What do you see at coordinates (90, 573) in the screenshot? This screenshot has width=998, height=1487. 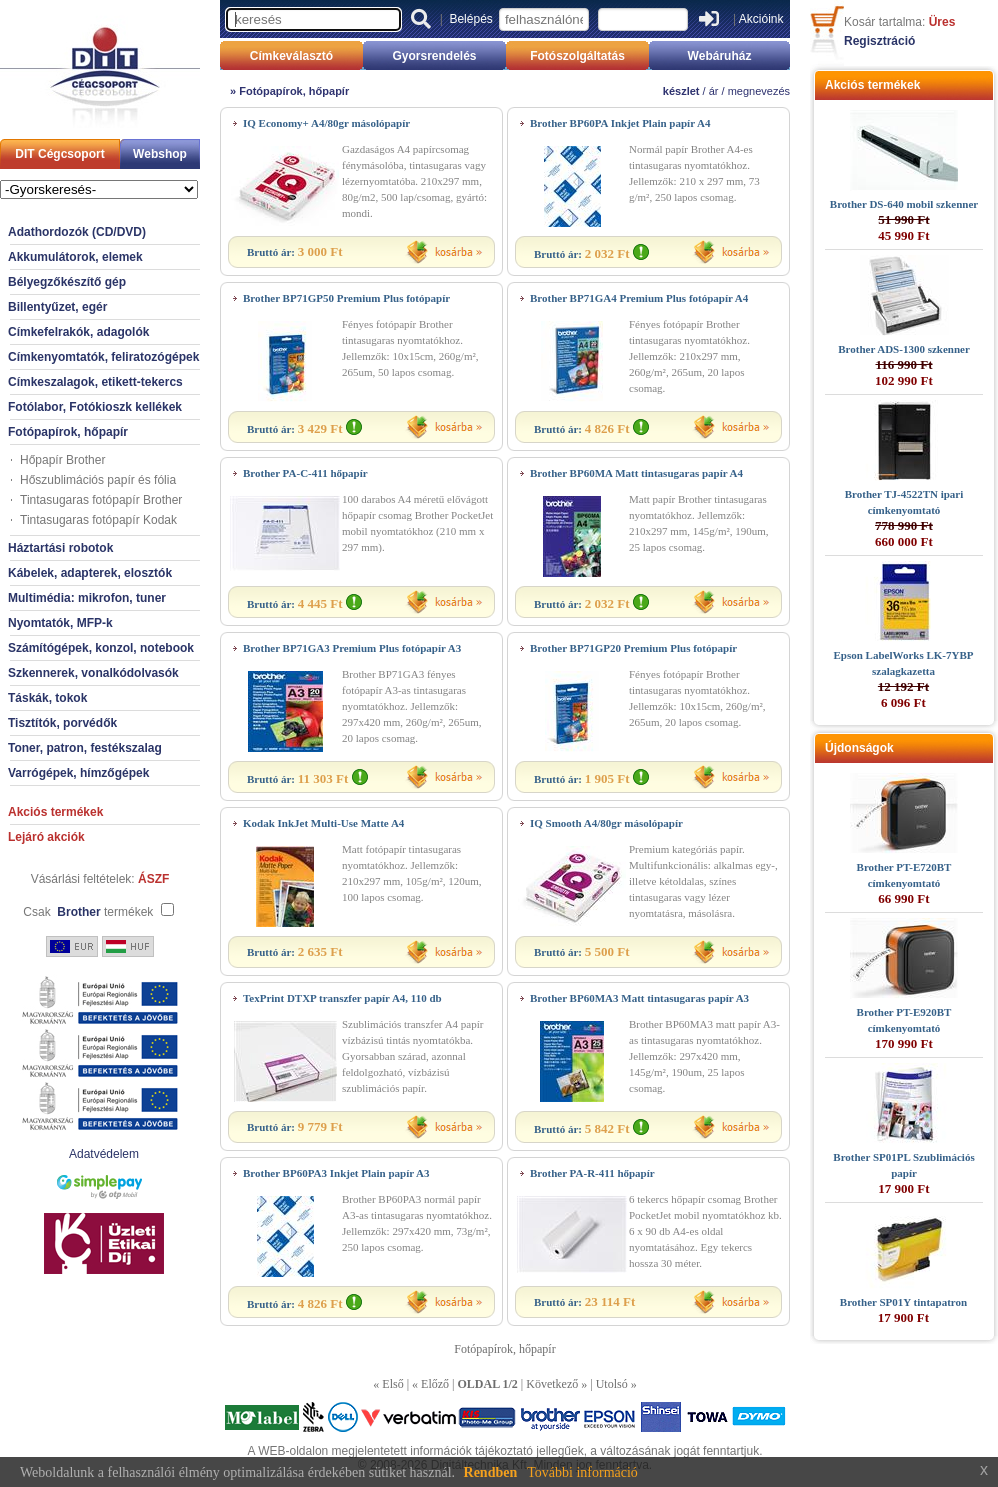 I see `Kábelek, adapterek, elosztók` at bounding box center [90, 573].